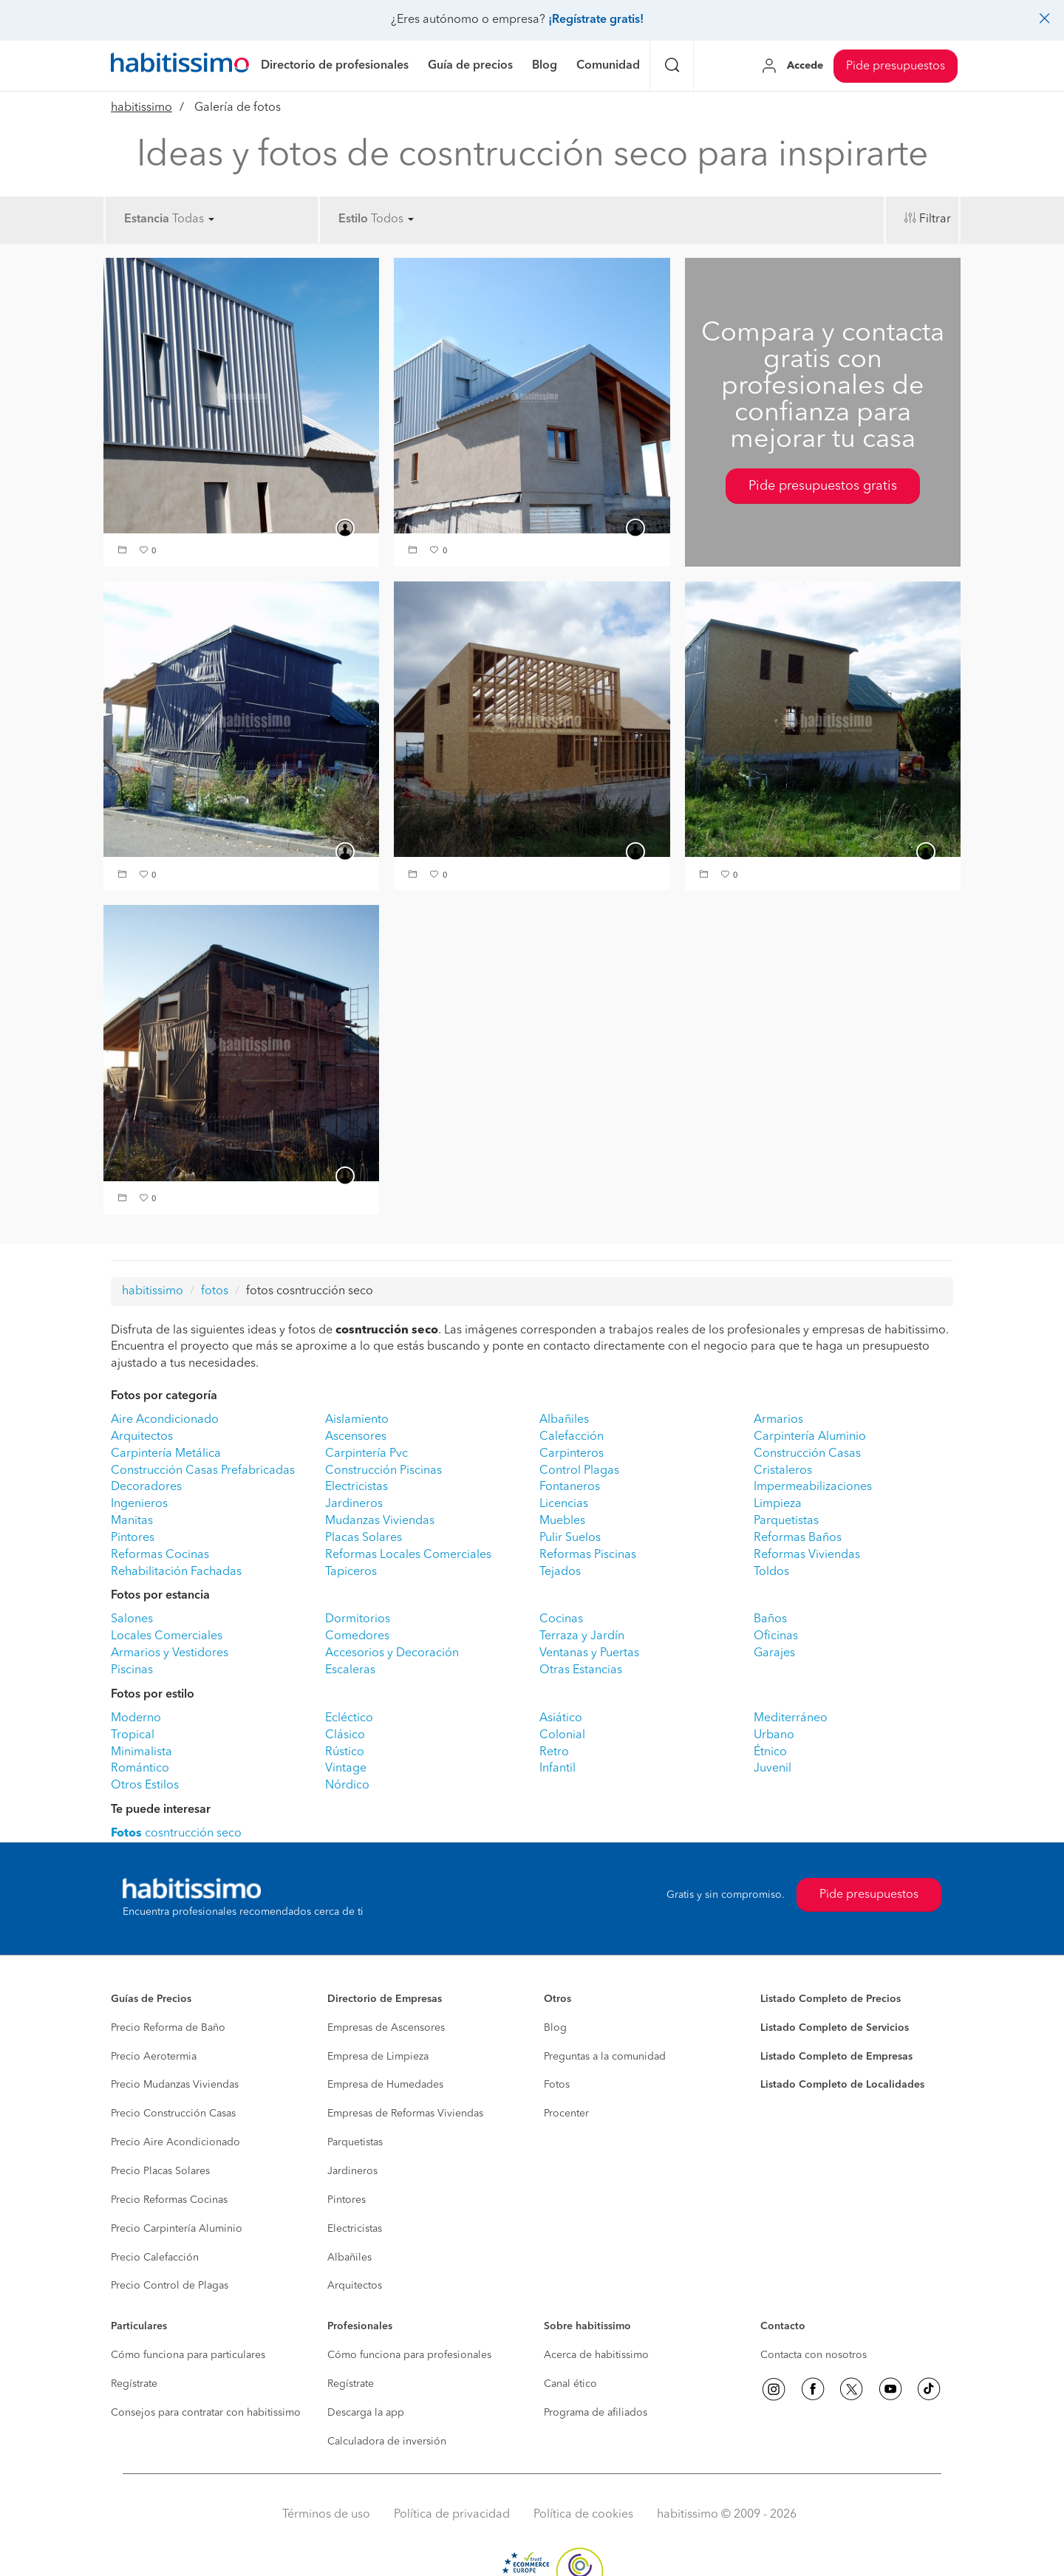 The width and height of the screenshot is (1064, 2576). Describe the element at coordinates (786, 1521) in the screenshot. I see `Parquetistas` at that location.